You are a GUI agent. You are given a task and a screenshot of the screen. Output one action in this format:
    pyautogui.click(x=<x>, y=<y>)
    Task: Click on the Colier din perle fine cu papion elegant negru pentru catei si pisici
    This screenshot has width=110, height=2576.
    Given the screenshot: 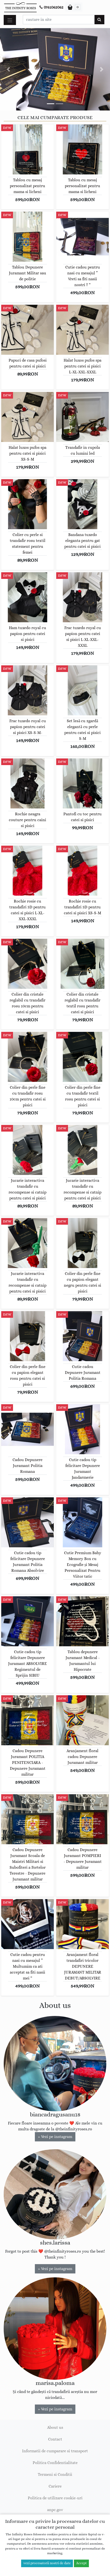 What is the action you would take?
    pyautogui.click(x=82, y=1282)
    